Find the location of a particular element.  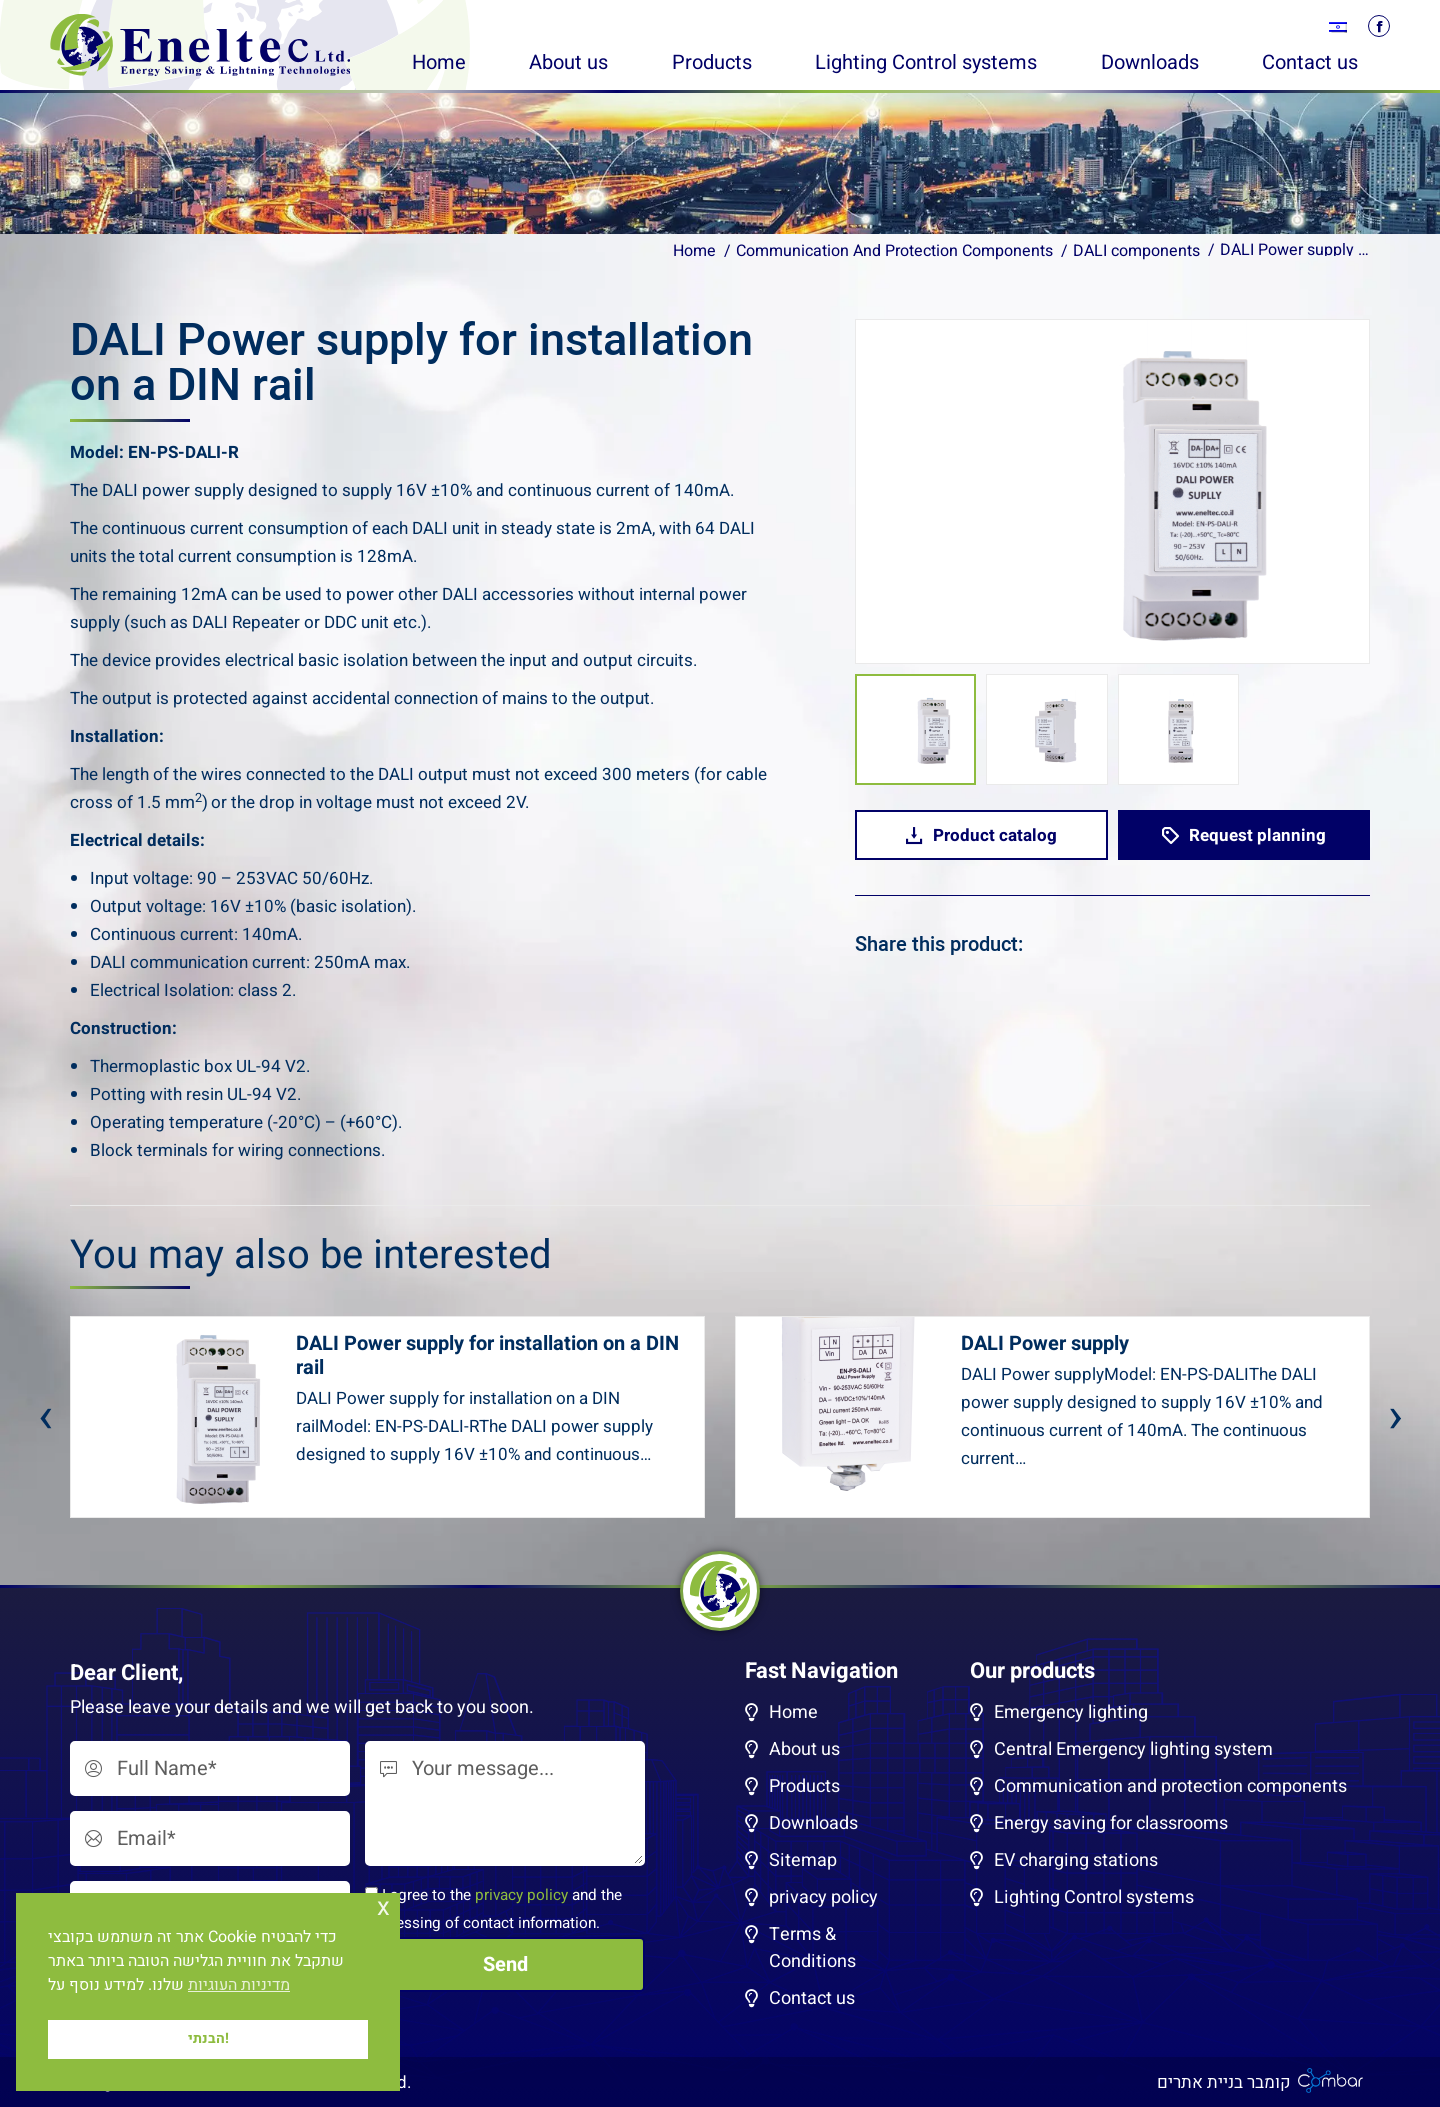

Sitemap is located at coordinates (803, 1860).